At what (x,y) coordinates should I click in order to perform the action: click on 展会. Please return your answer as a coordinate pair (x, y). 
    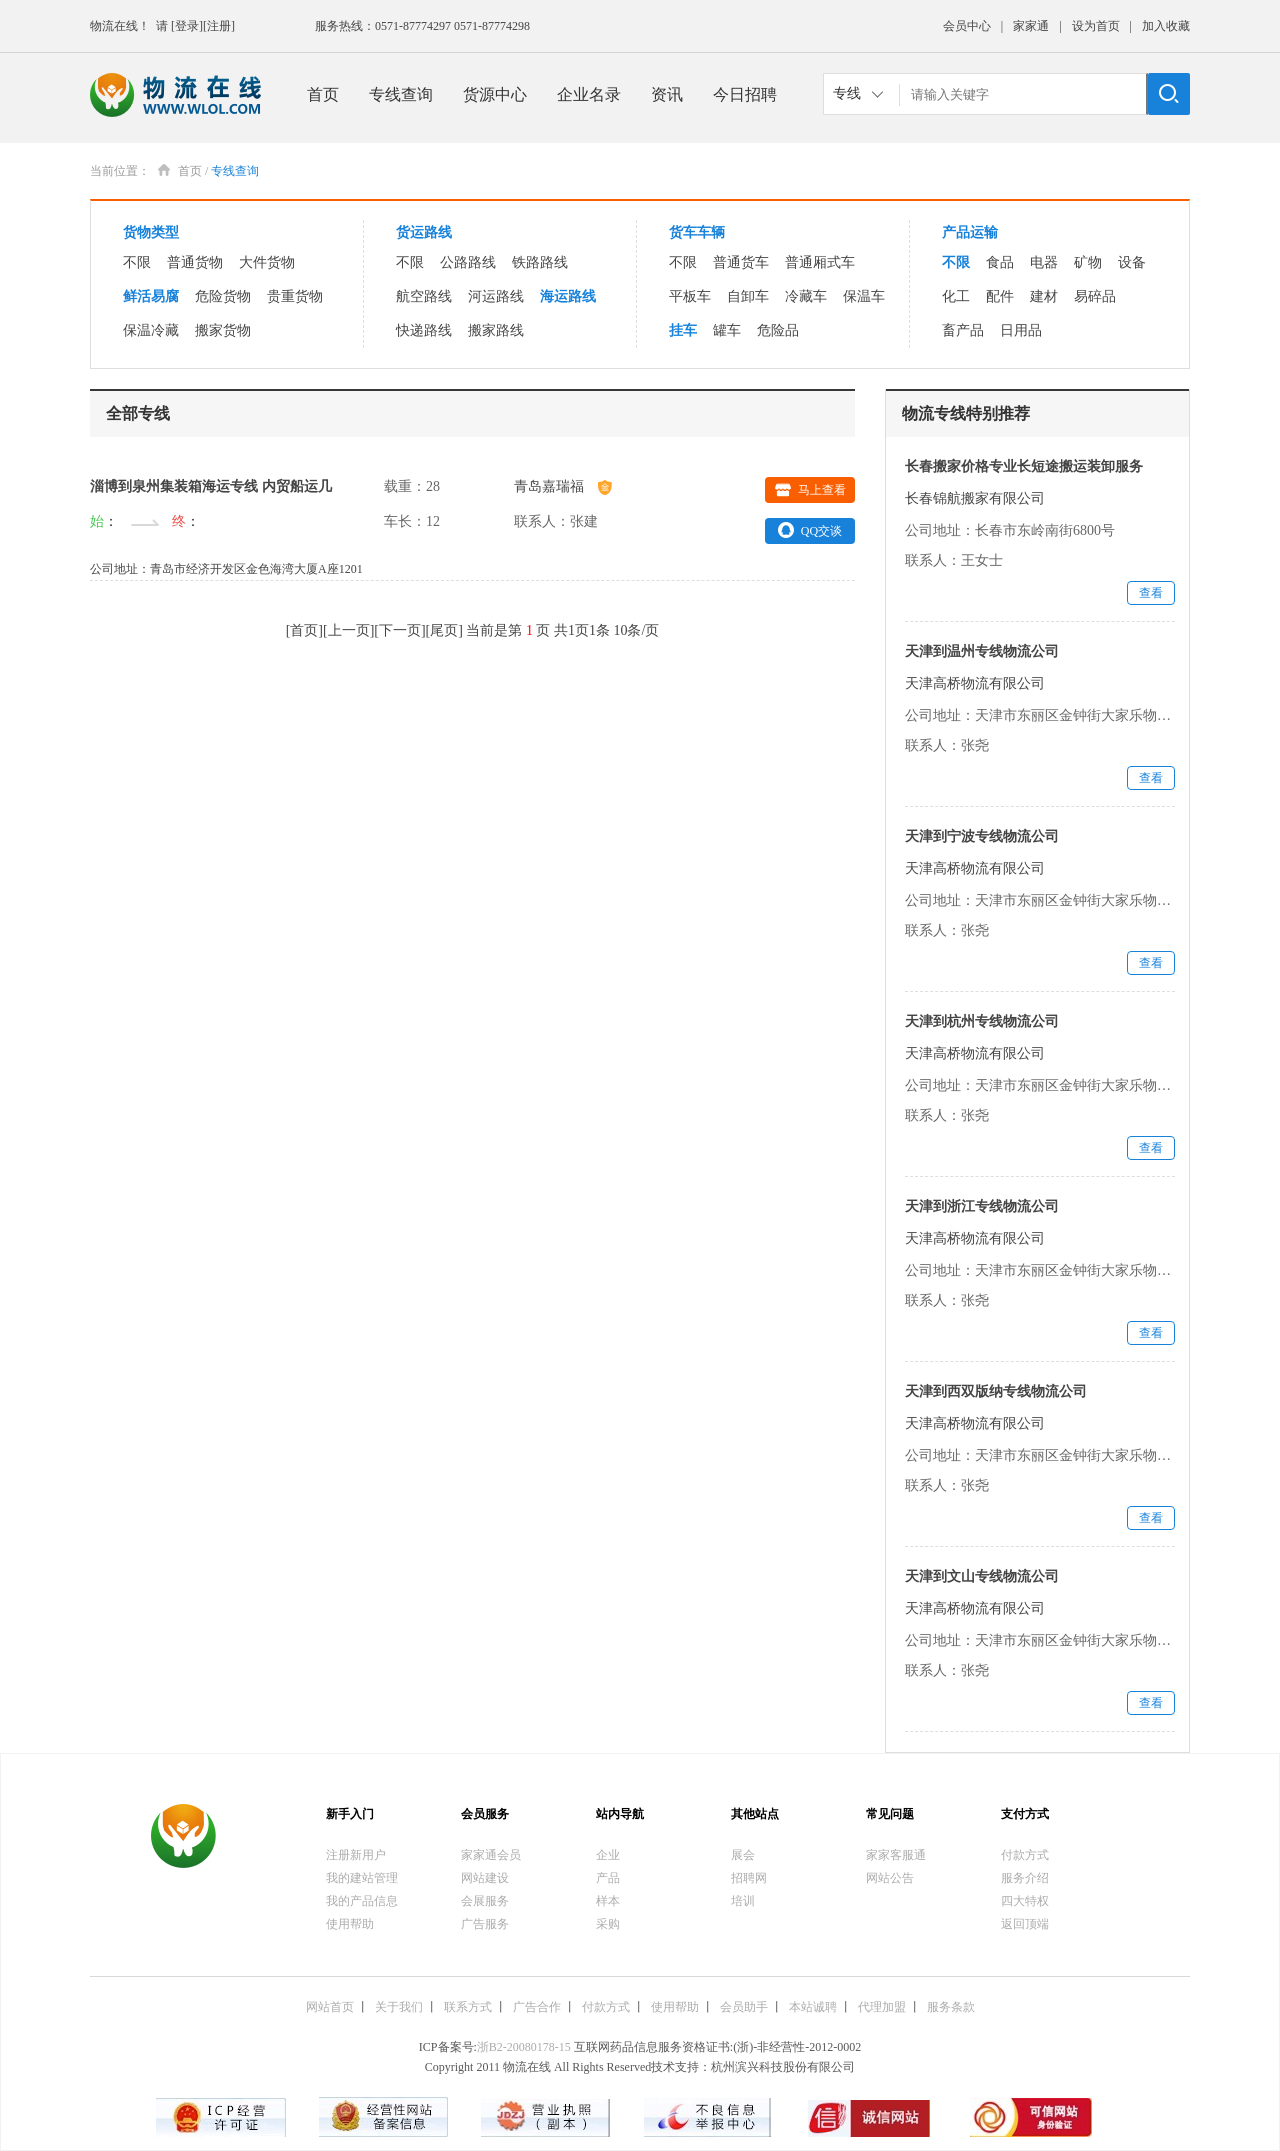
    Looking at the image, I should click on (743, 1855).